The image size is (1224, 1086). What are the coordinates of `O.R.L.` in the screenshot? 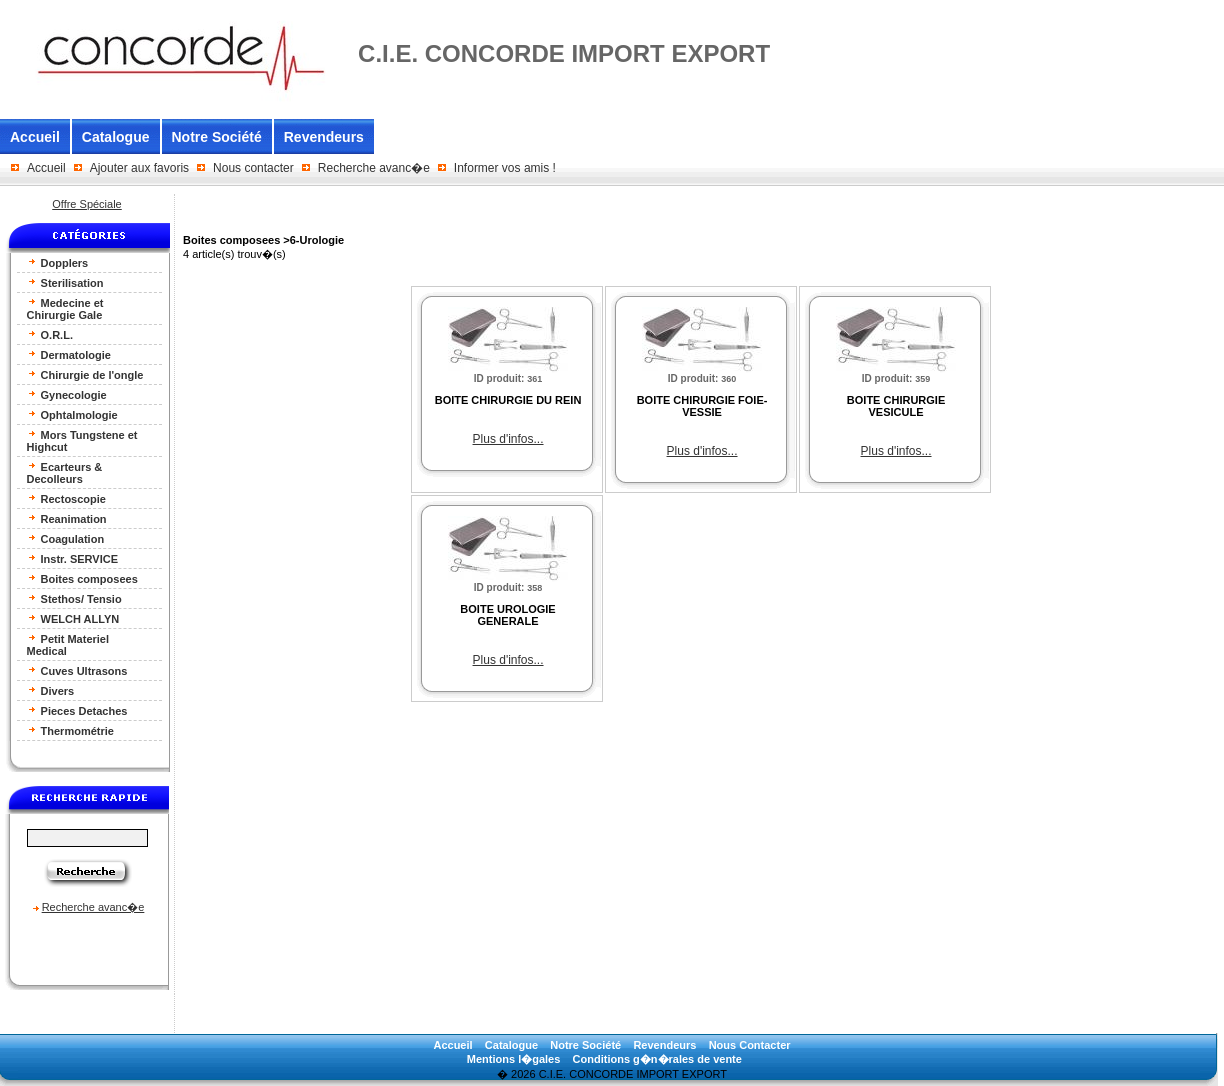 It's located at (50, 334).